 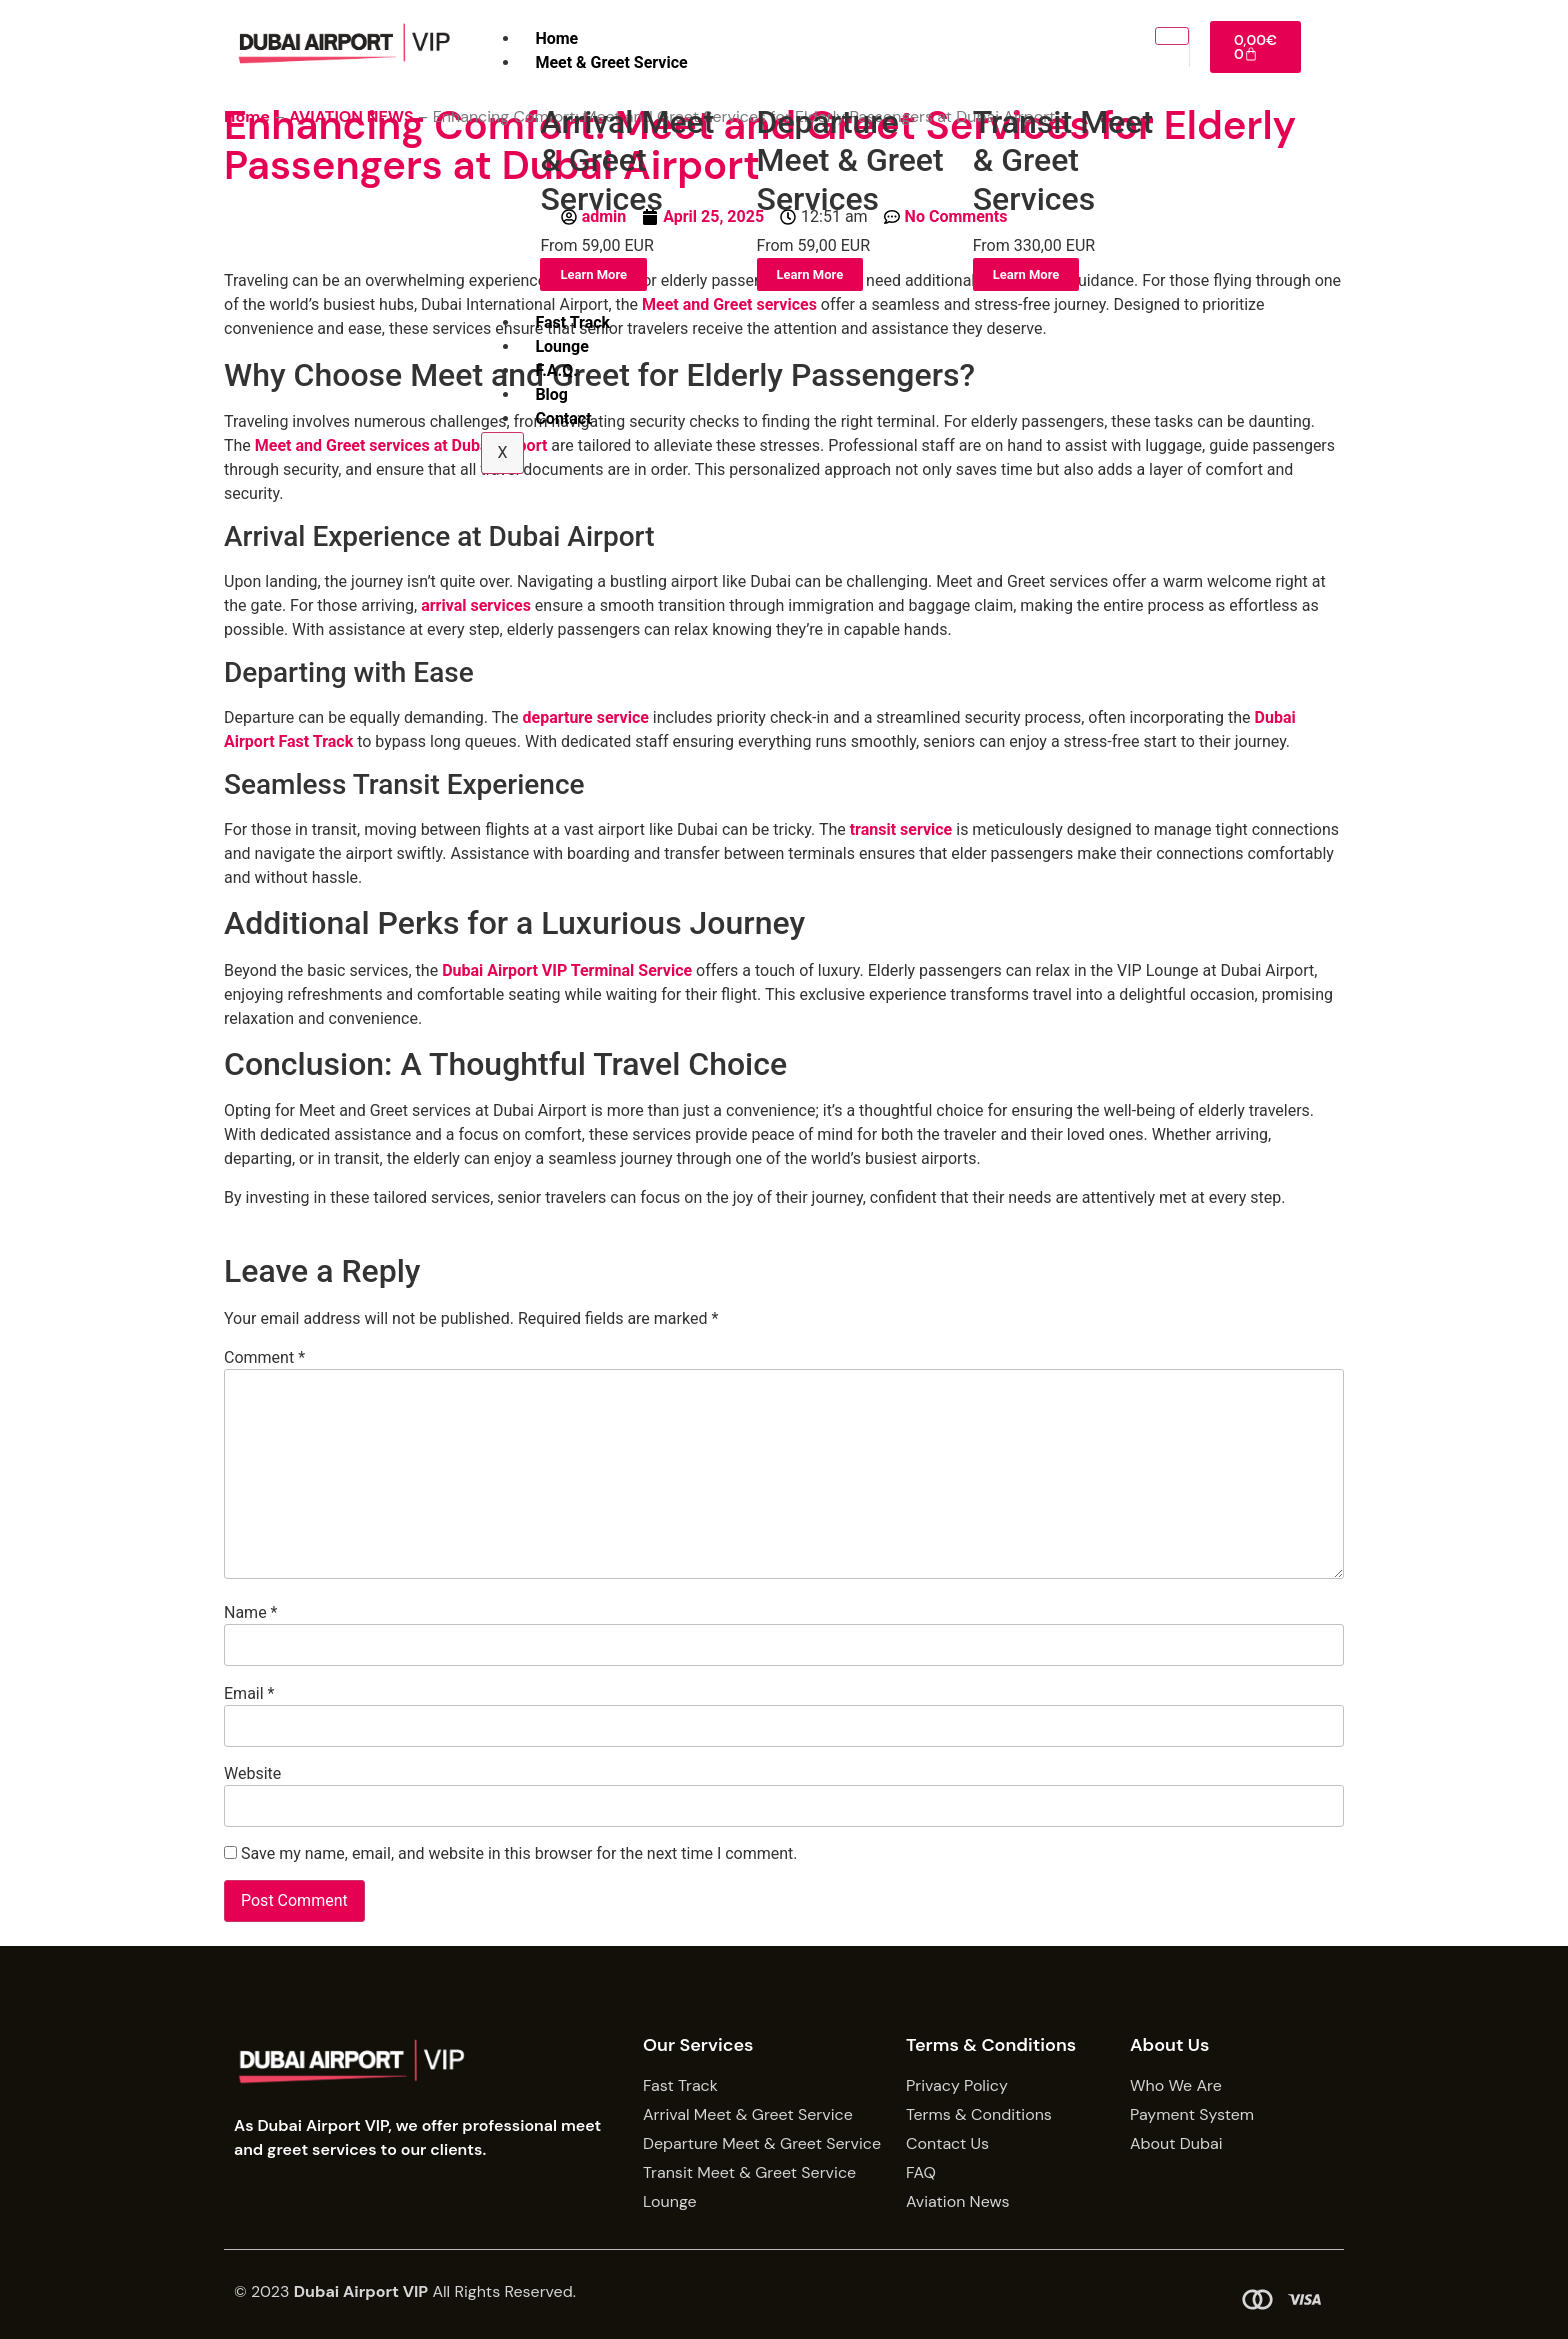 I want to click on Blog, so click(x=551, y=394).